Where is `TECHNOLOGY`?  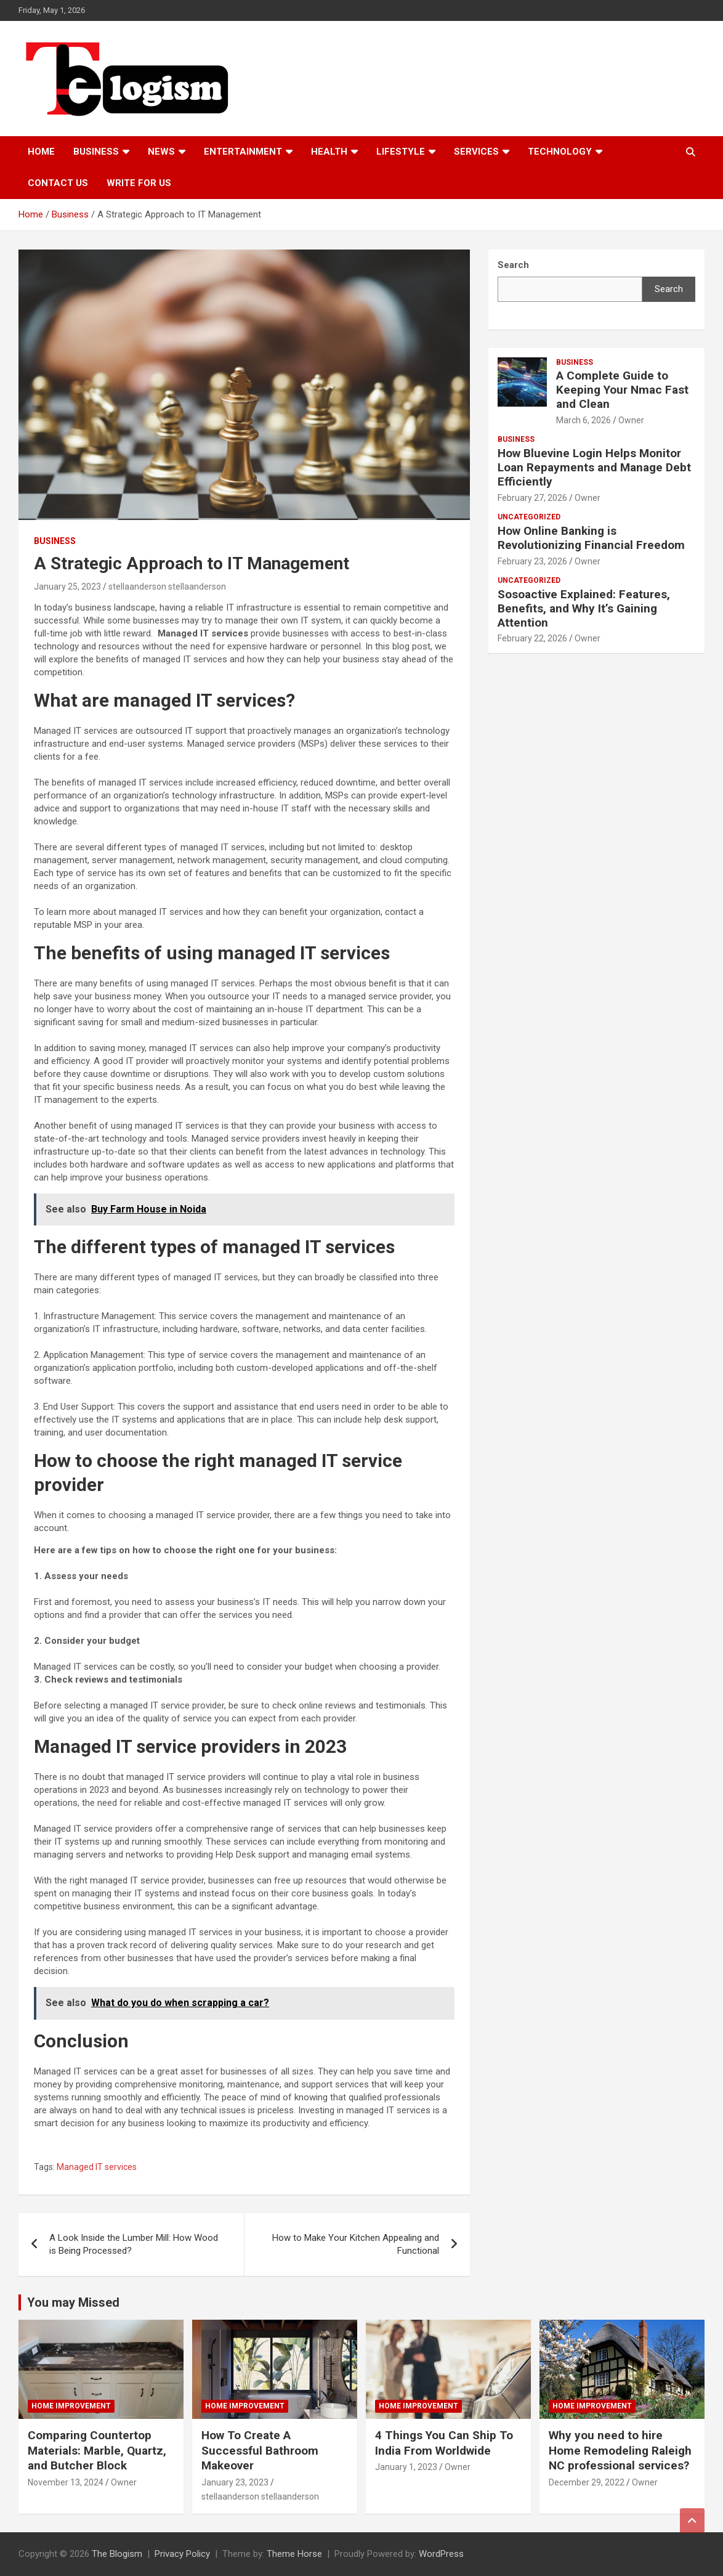 TECHNOLOGY is located at coordinates (560, 151).